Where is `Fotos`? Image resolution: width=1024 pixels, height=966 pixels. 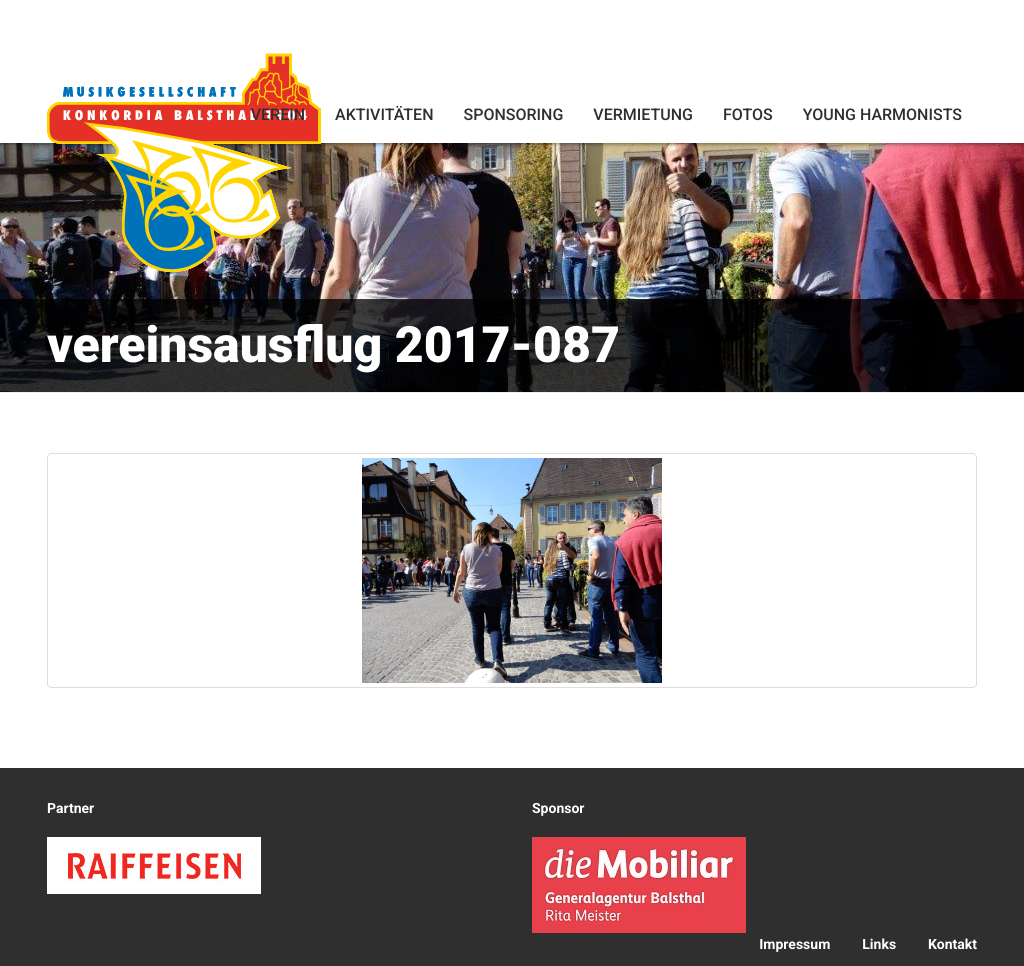
Fotos is located at coordinates (748, 114).